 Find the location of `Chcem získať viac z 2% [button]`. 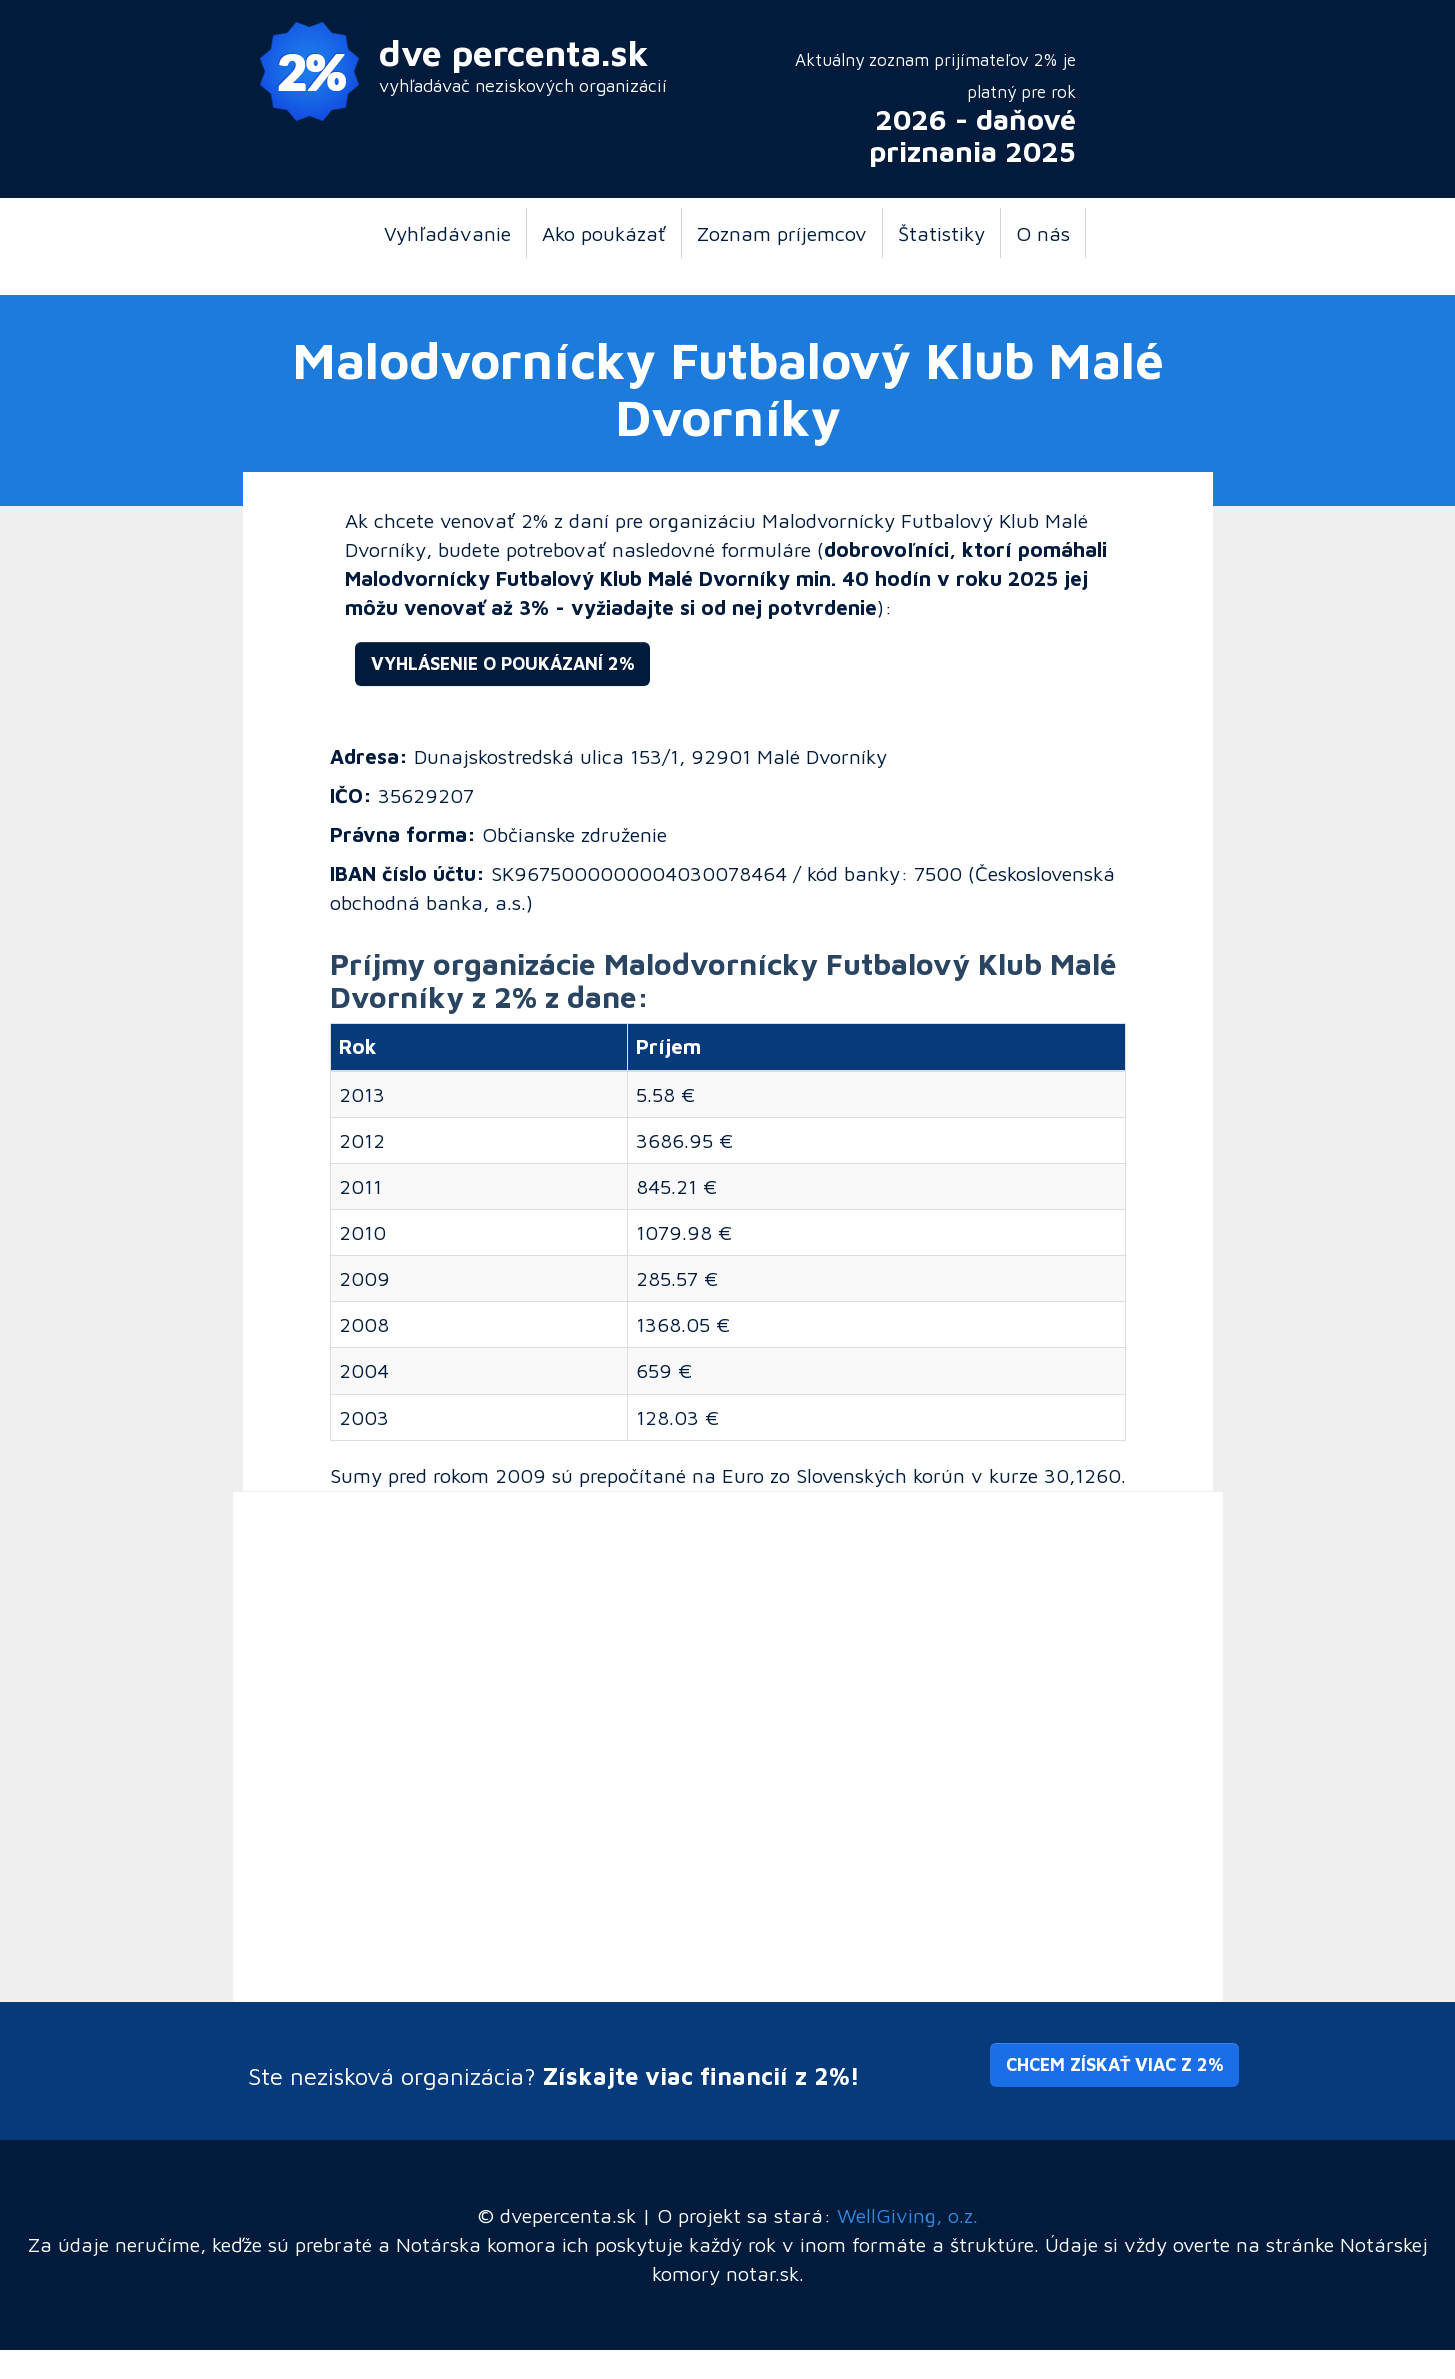

Chcem získať viac z 2% [button] is located at coordinates (1114, 2064).